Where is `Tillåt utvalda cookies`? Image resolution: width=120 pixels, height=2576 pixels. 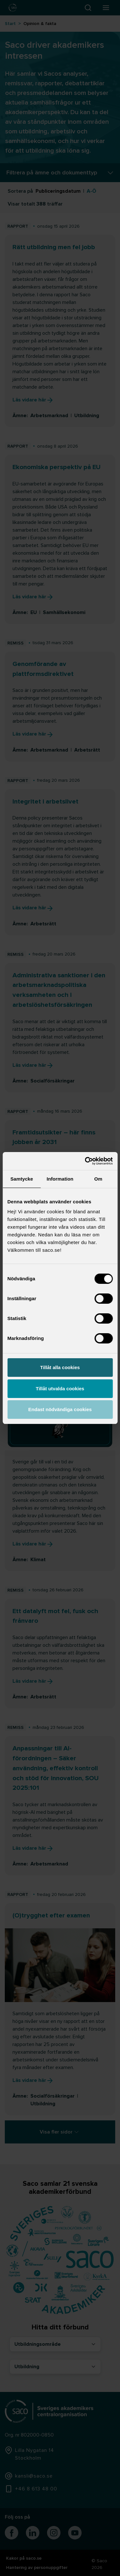 Tillåt utvalda cookies is located at coordinates (60, 1388).